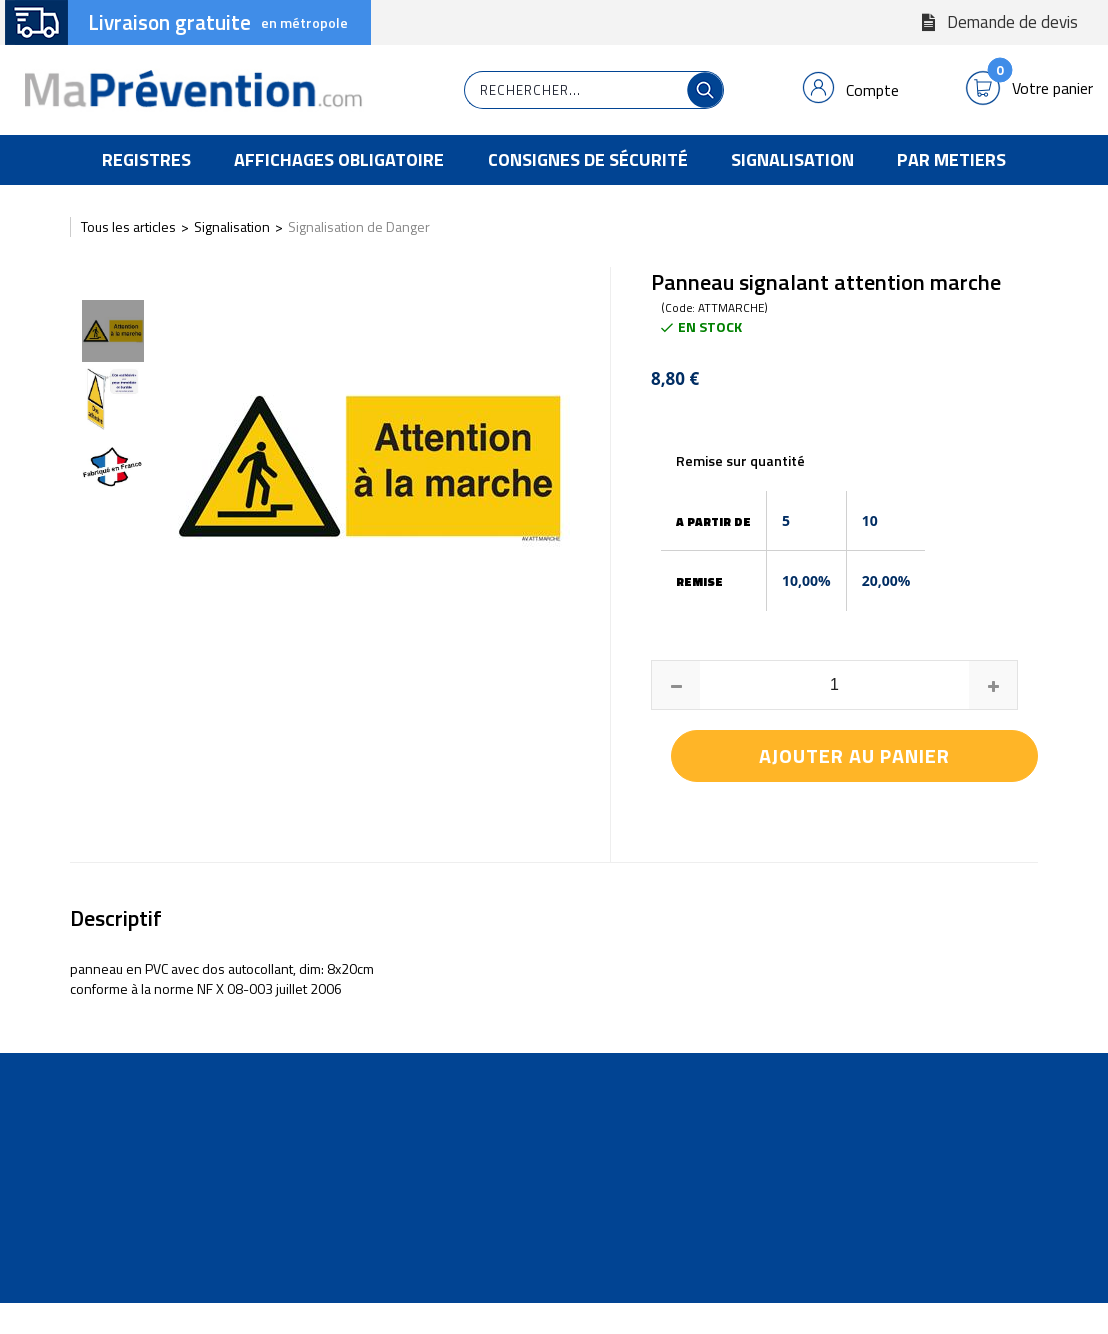  What do you see at coordinates (951, 159) in the screenshot?
I see `Par Metiers` at bounding box center [951, 159].